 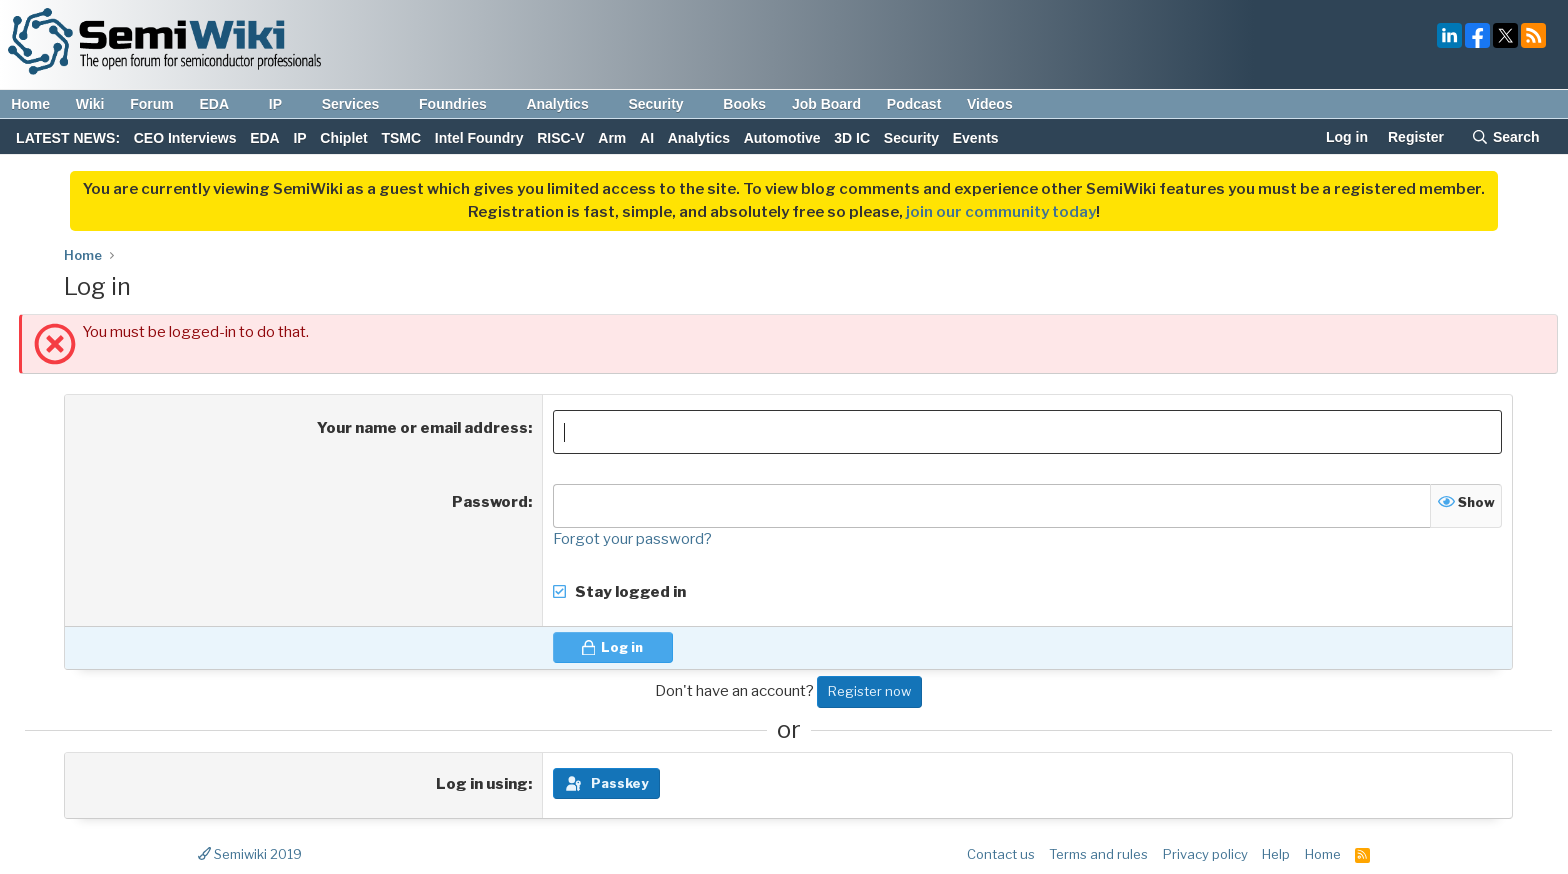 What do you see at coordinates (647, 138) in the screenshot?
I see `AI` at bounding box center [647, 138].